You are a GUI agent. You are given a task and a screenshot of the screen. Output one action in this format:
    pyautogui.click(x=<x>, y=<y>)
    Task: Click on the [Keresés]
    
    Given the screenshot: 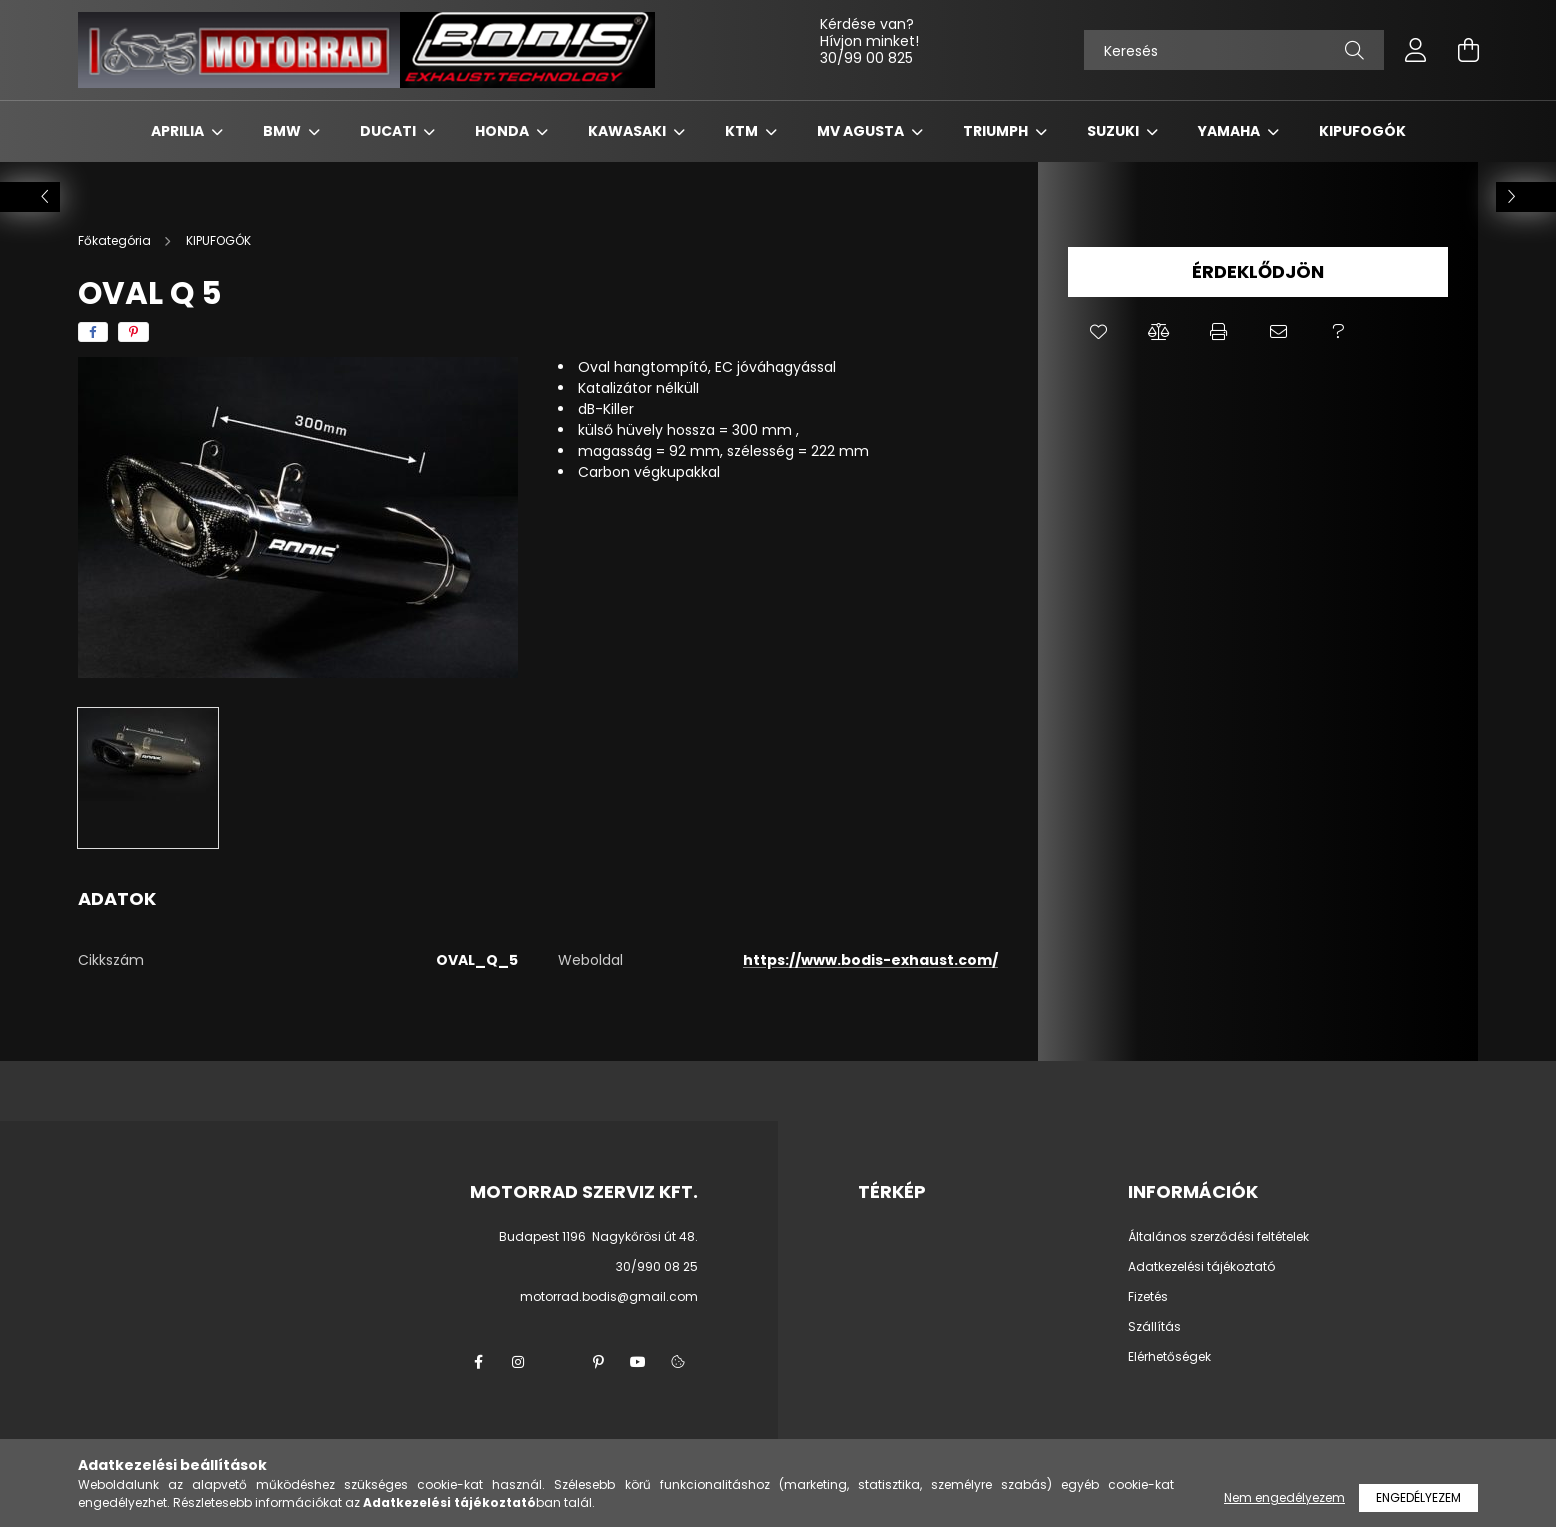 What is the action you would take?
    pyautogui.click(x=1234, y=50)
    